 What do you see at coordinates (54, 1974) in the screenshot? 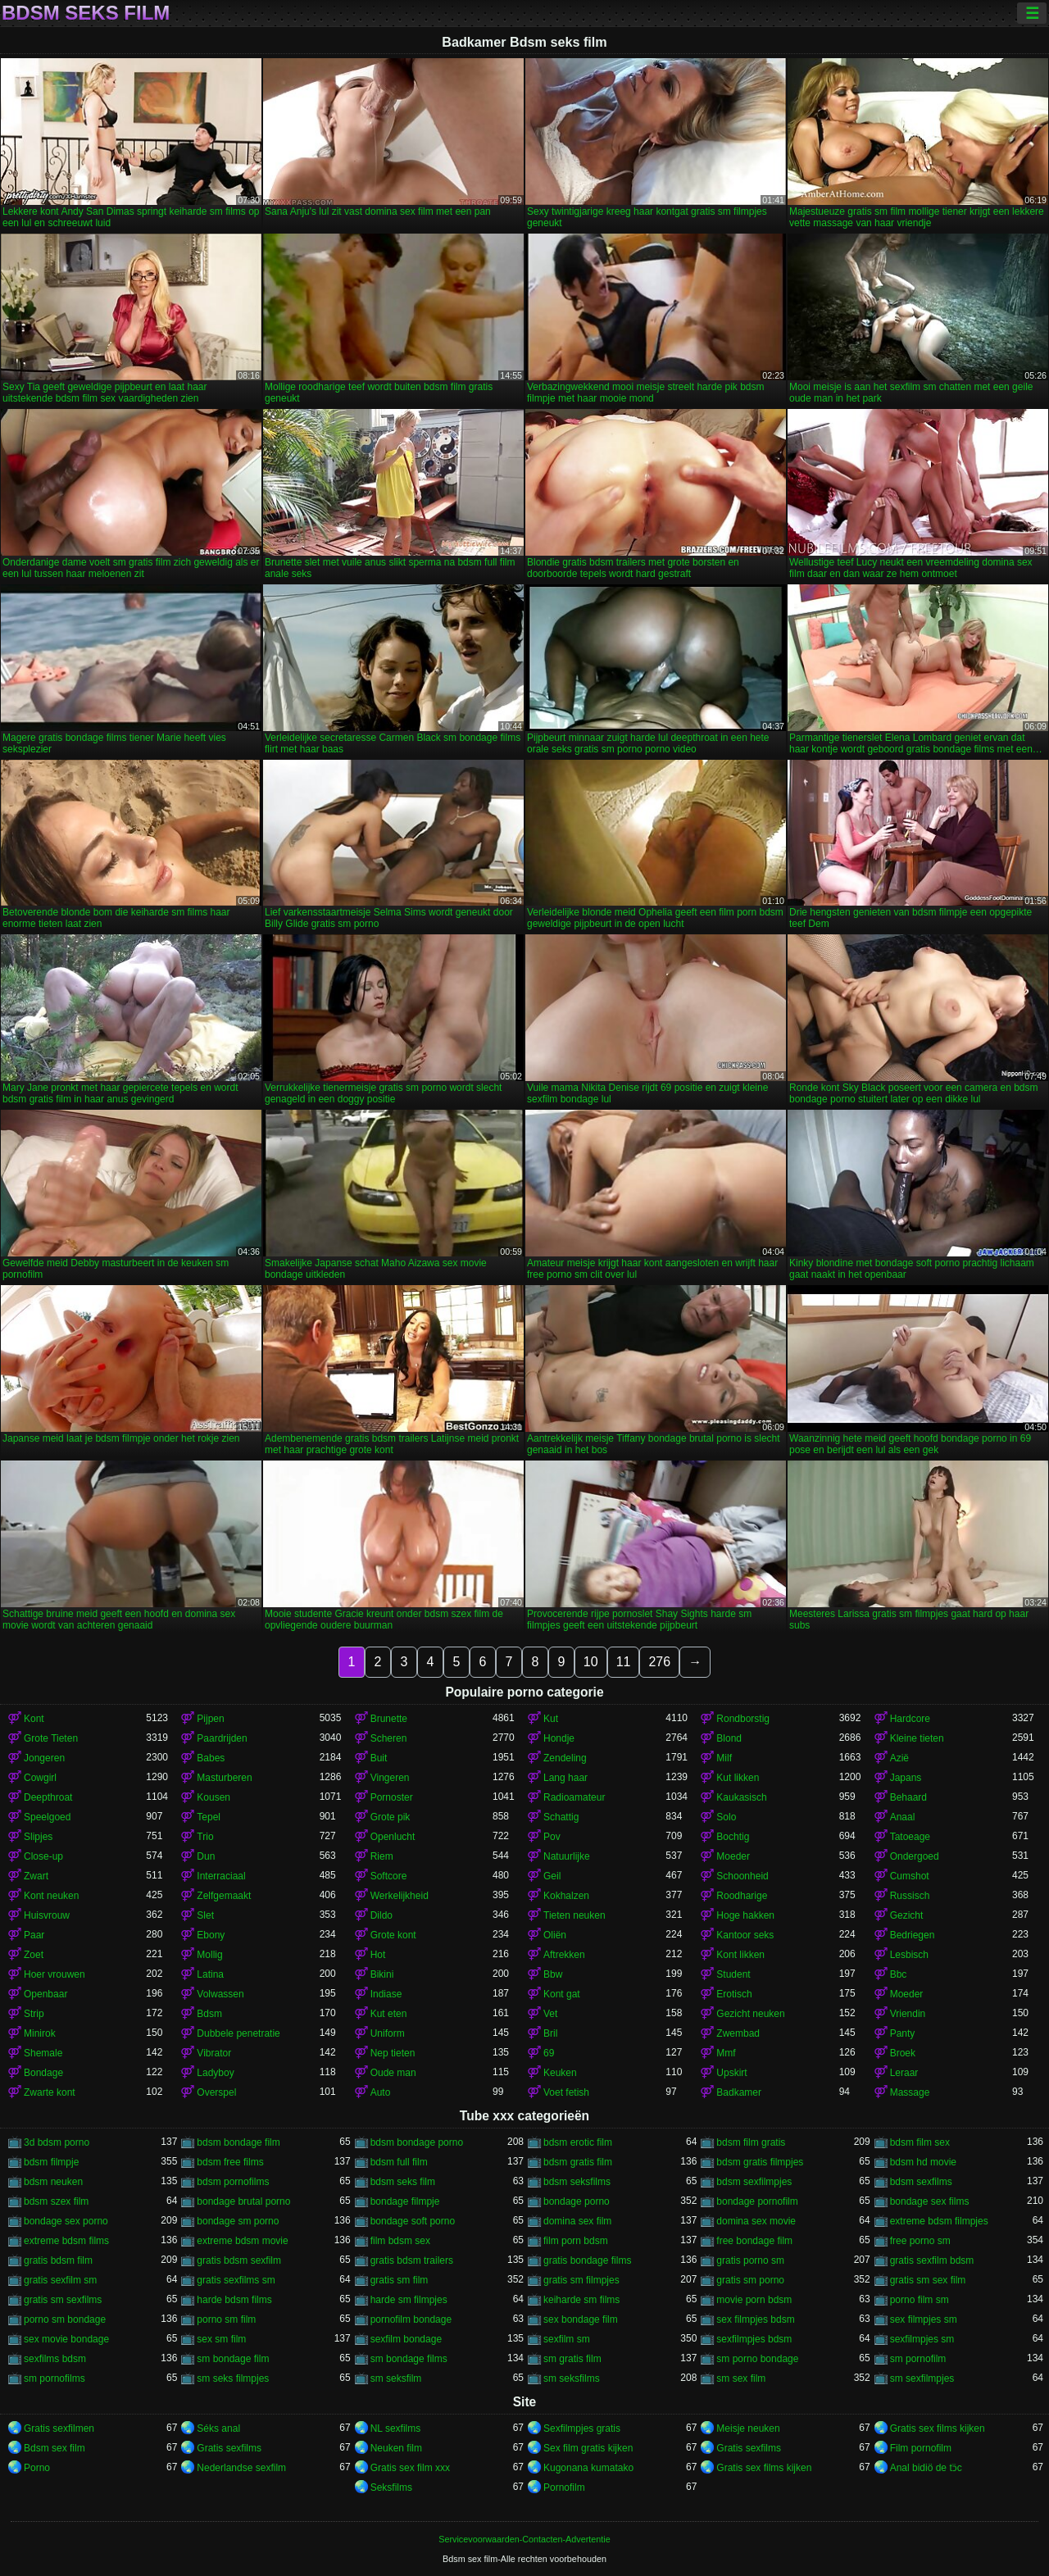
I see `Hoer vrouwen` at bounding box center [54, 1974].